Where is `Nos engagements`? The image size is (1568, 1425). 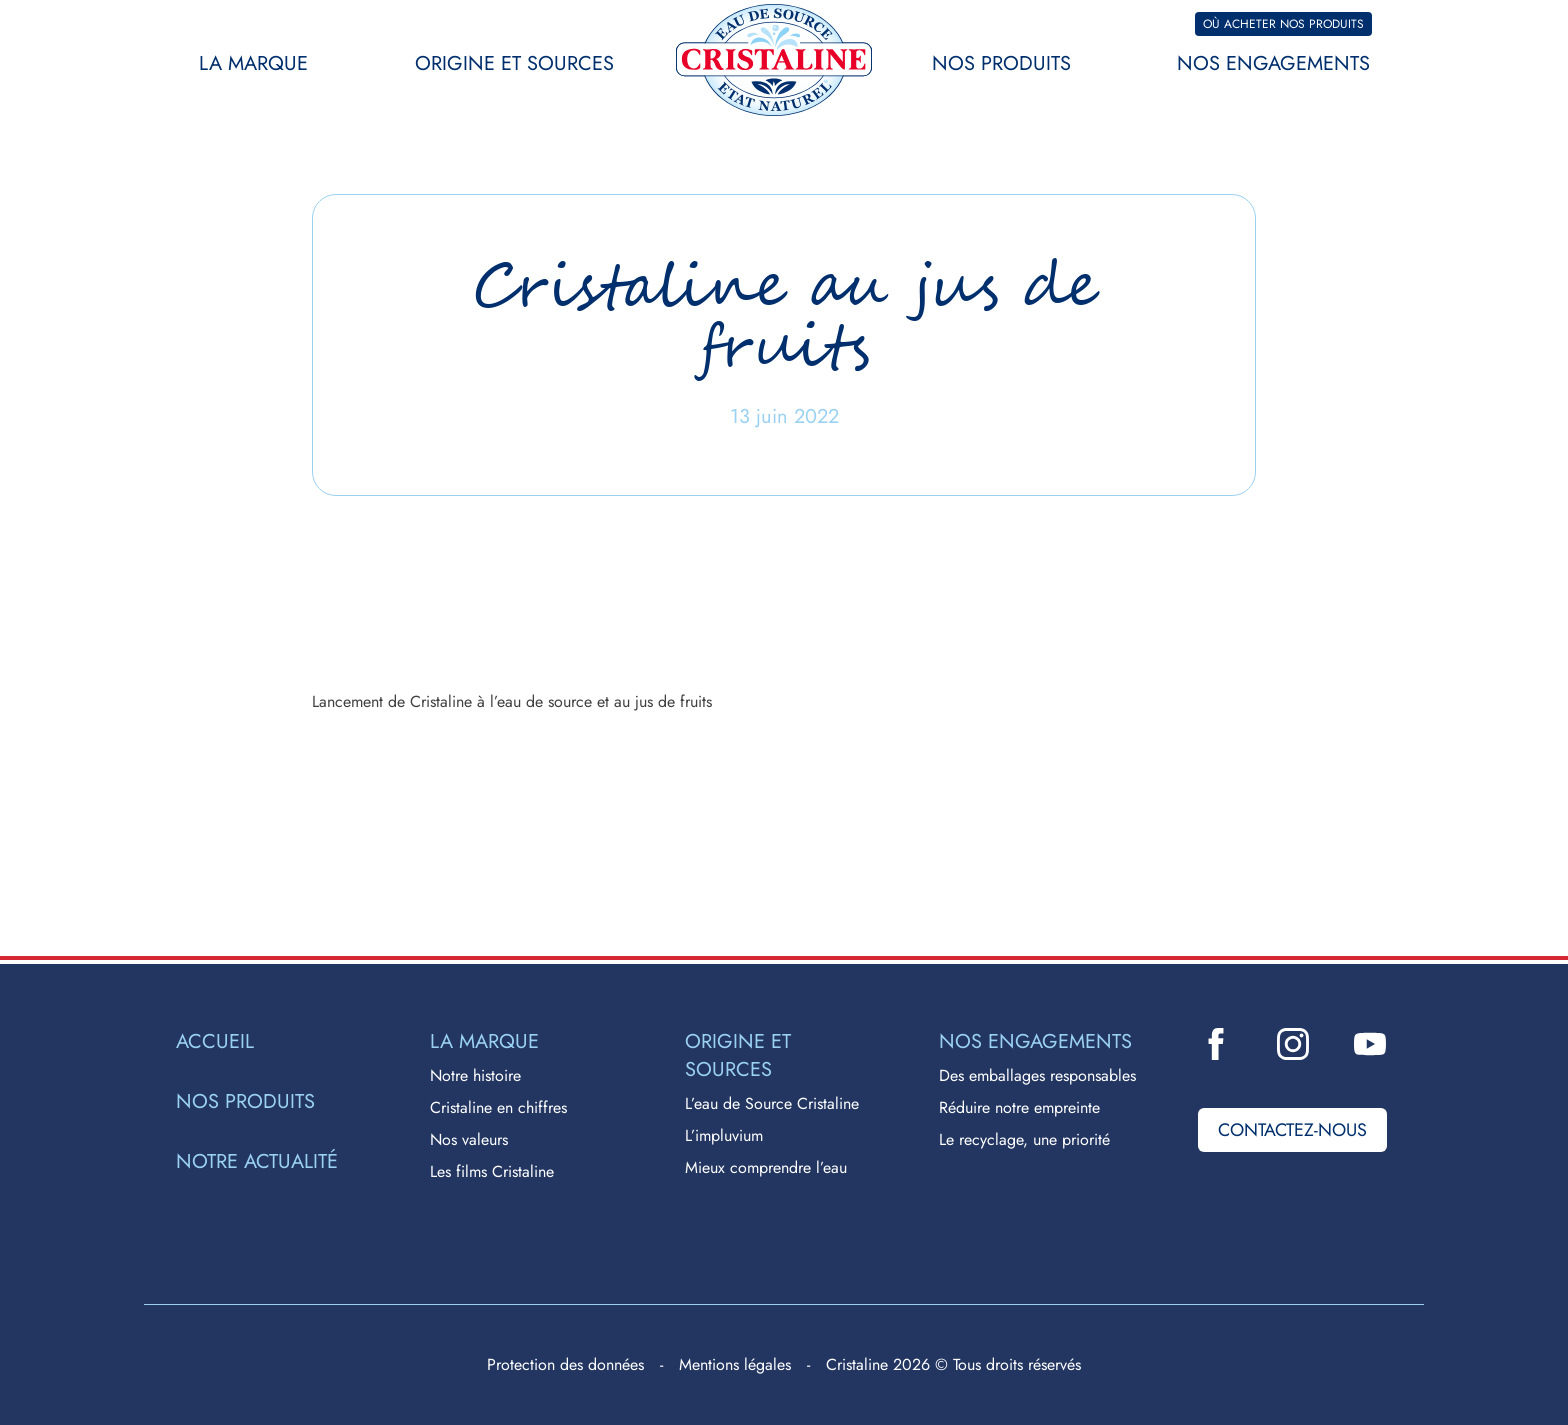
Nos engagements is located at coordinates (1273, 63).